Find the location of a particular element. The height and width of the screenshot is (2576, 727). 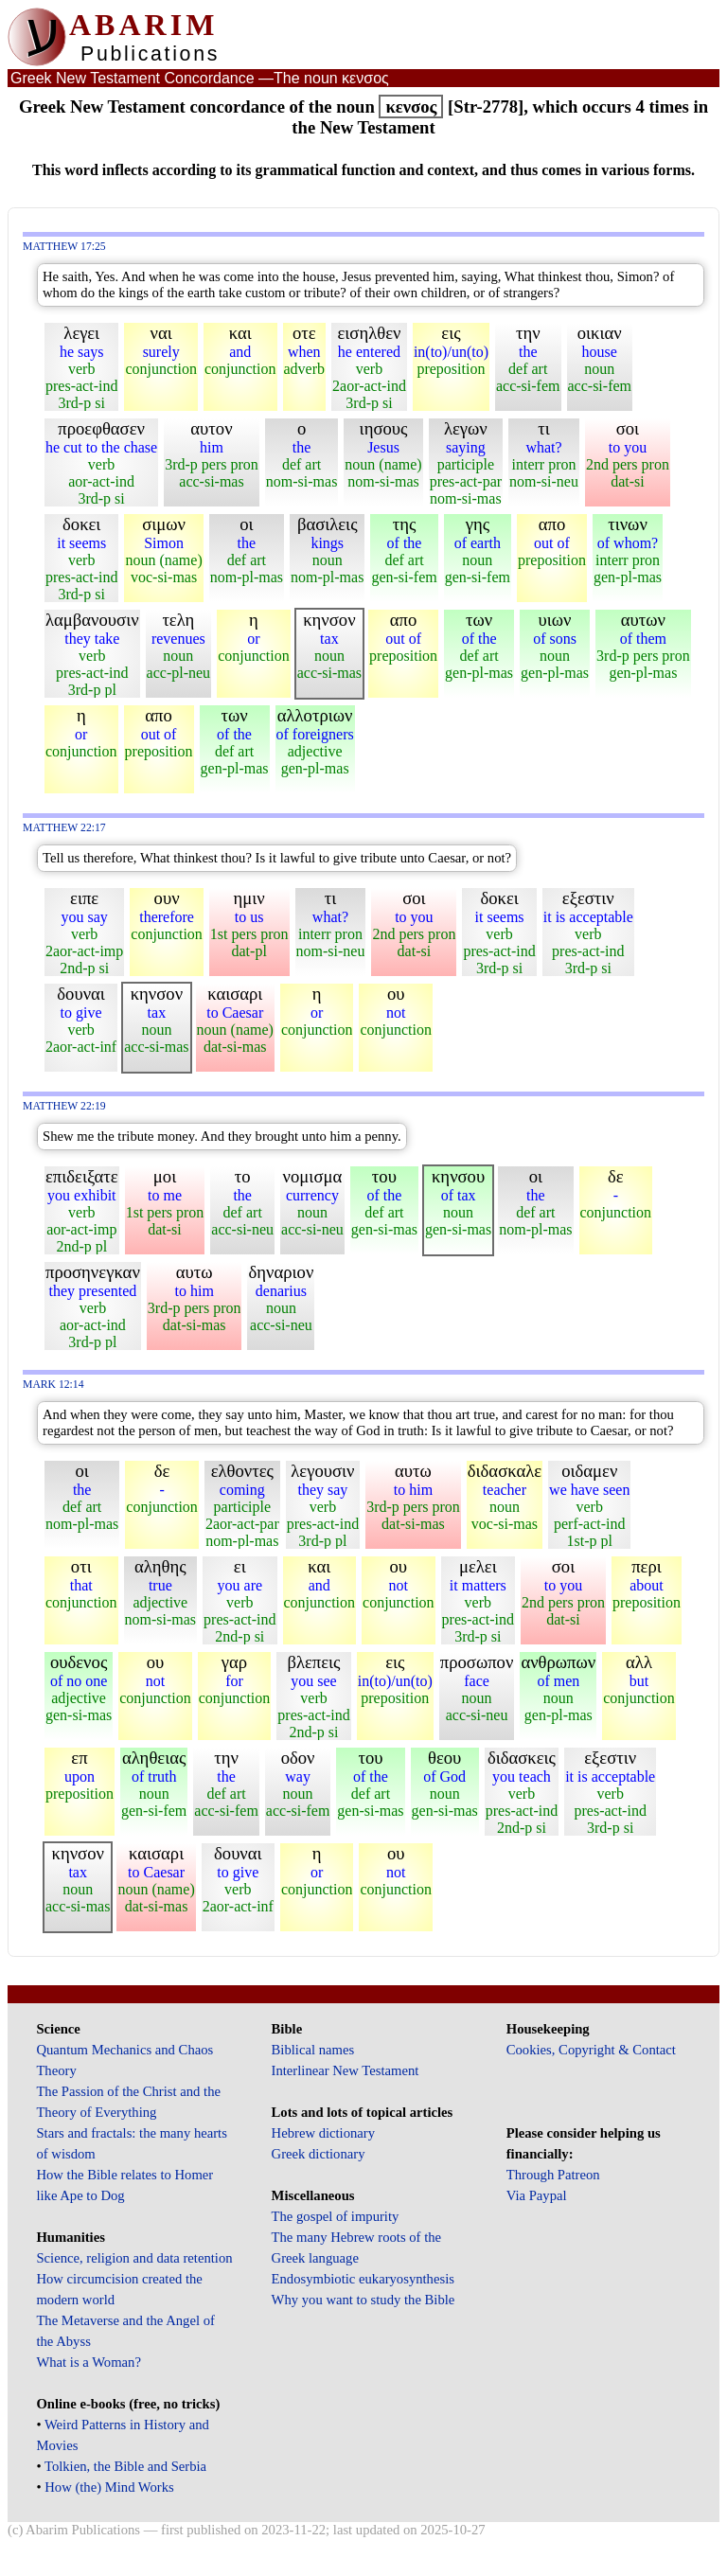

How (the) Mind Works is located at coordinates (109, 2487).